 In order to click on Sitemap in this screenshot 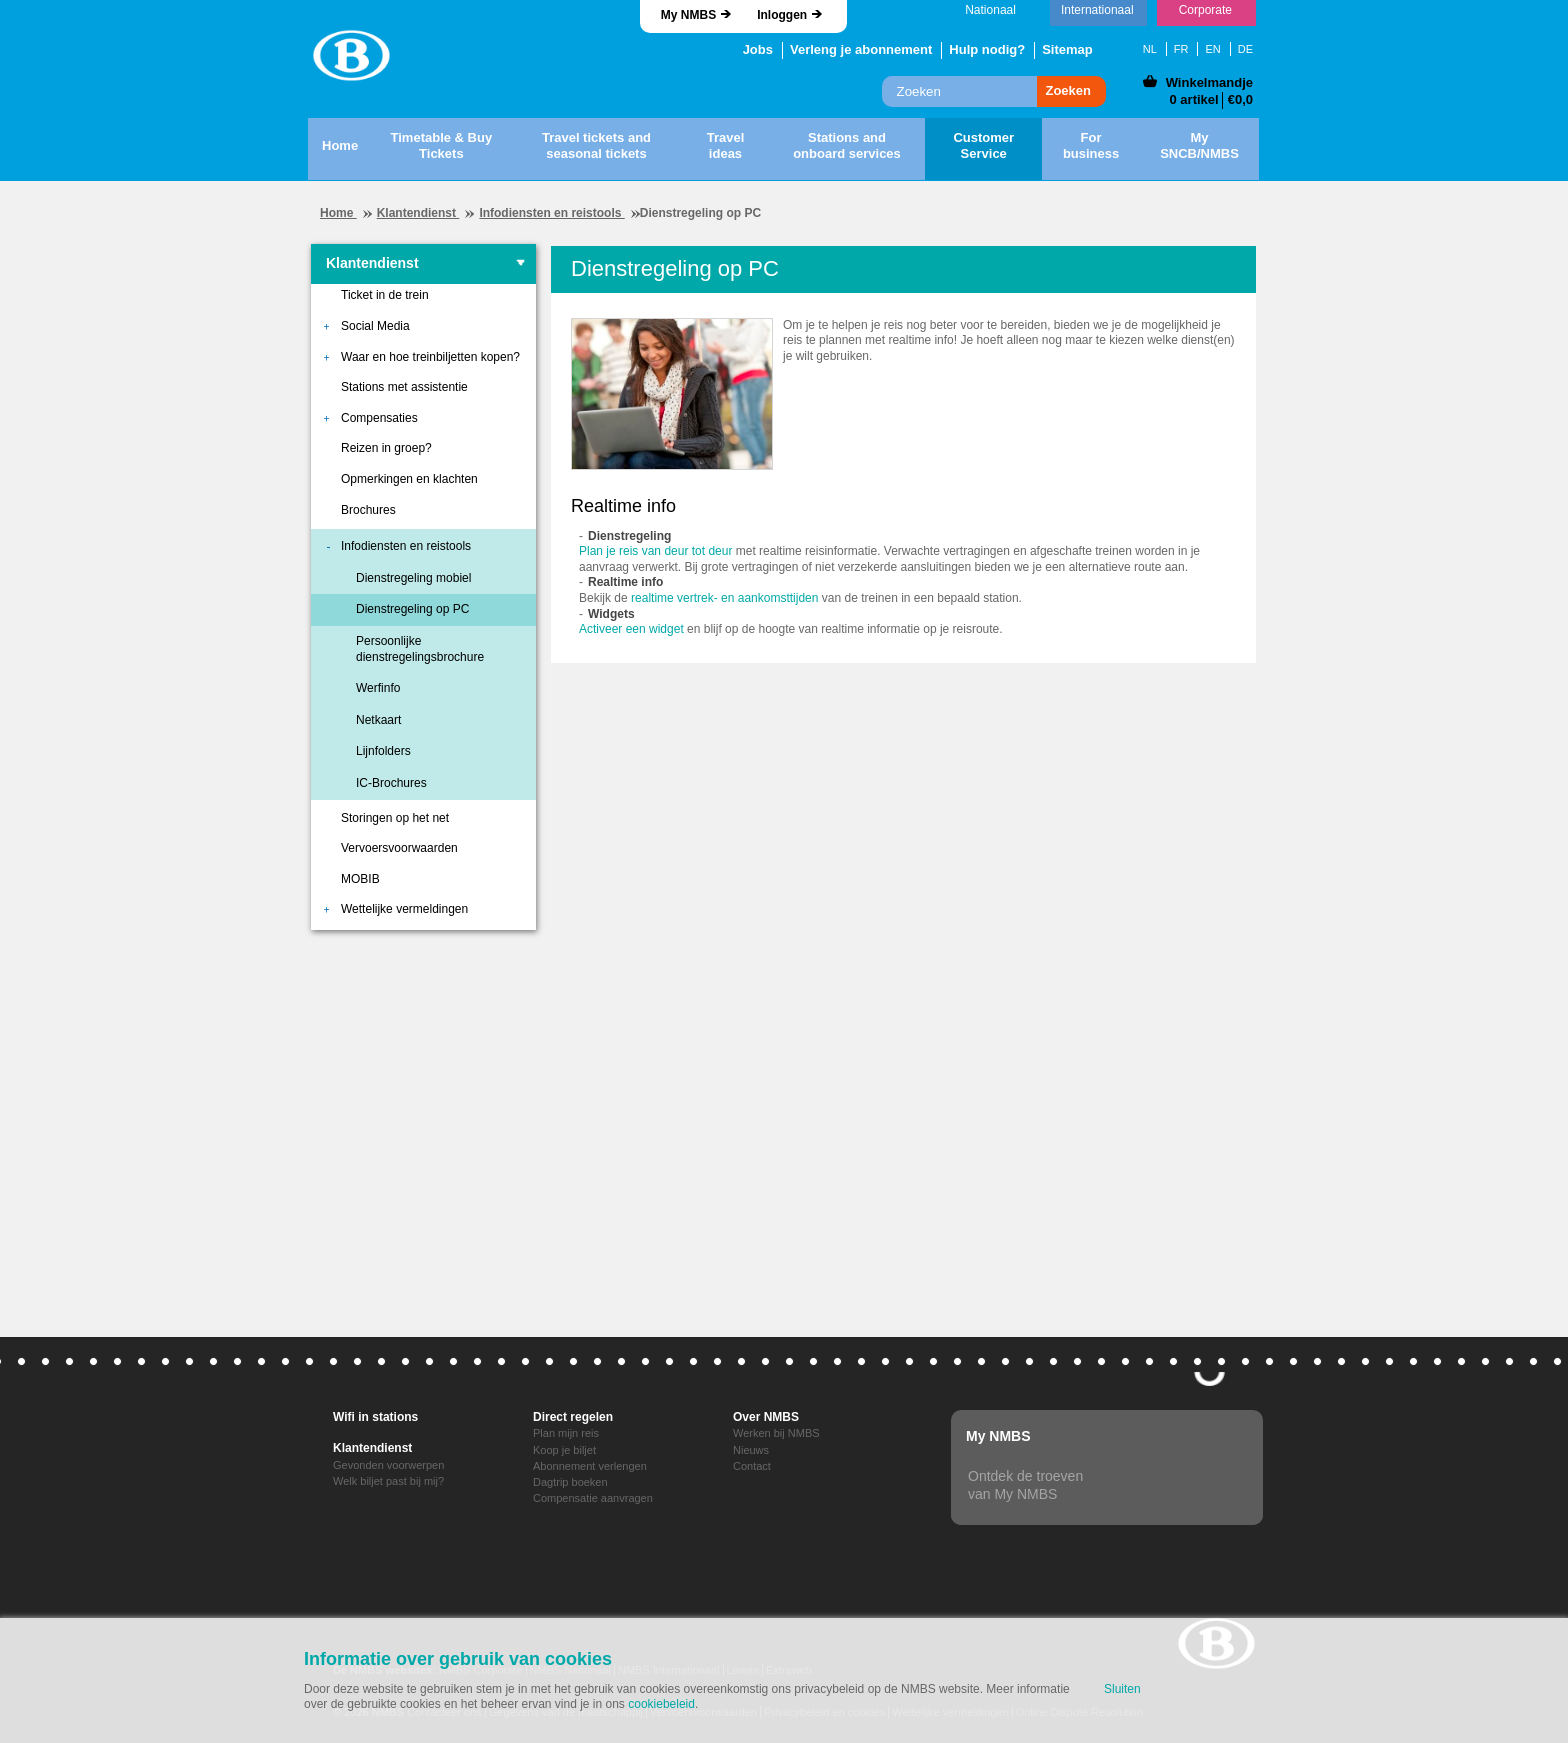, I will do `click(1067, 49)`.